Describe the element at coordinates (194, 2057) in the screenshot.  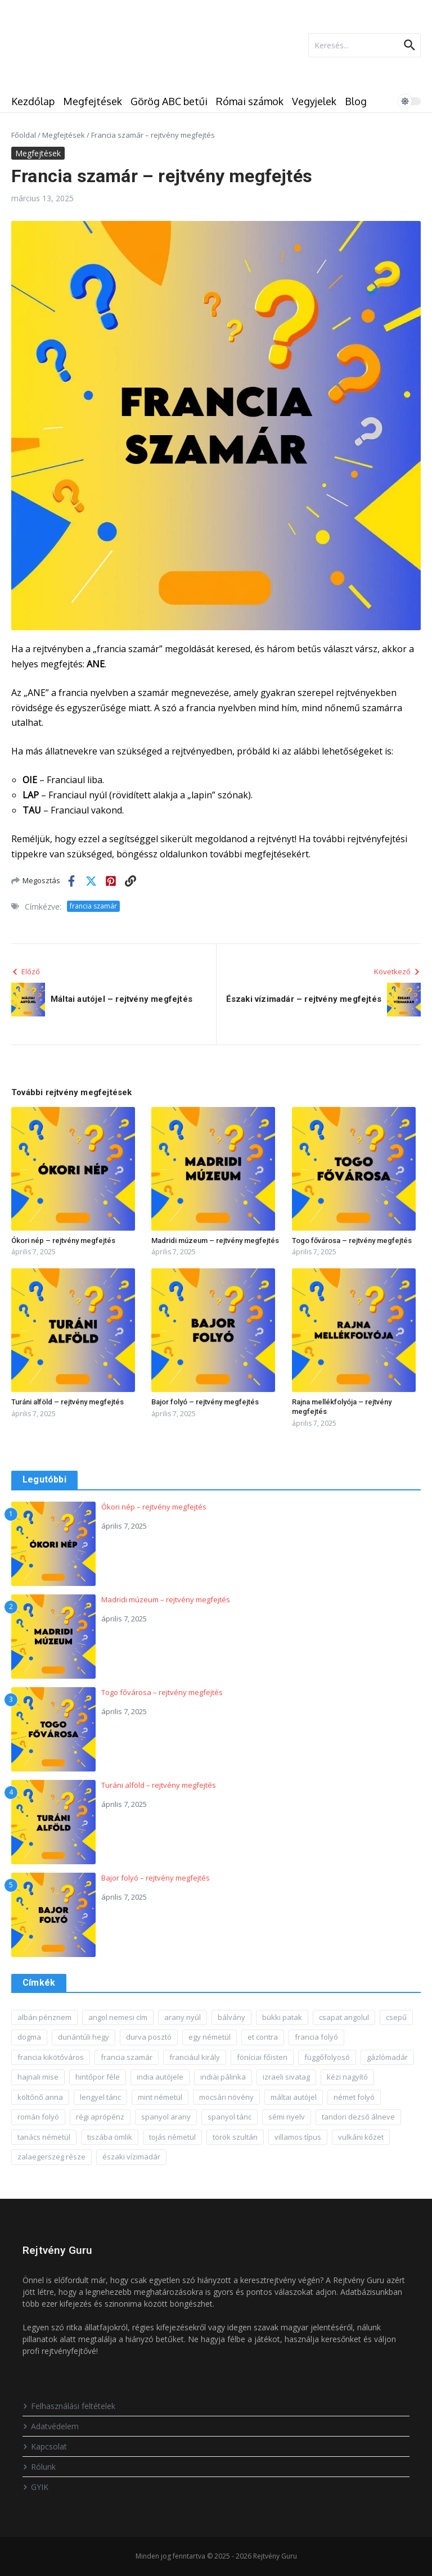
I see `franciául király [franciául király (1 elem)]` at that location.